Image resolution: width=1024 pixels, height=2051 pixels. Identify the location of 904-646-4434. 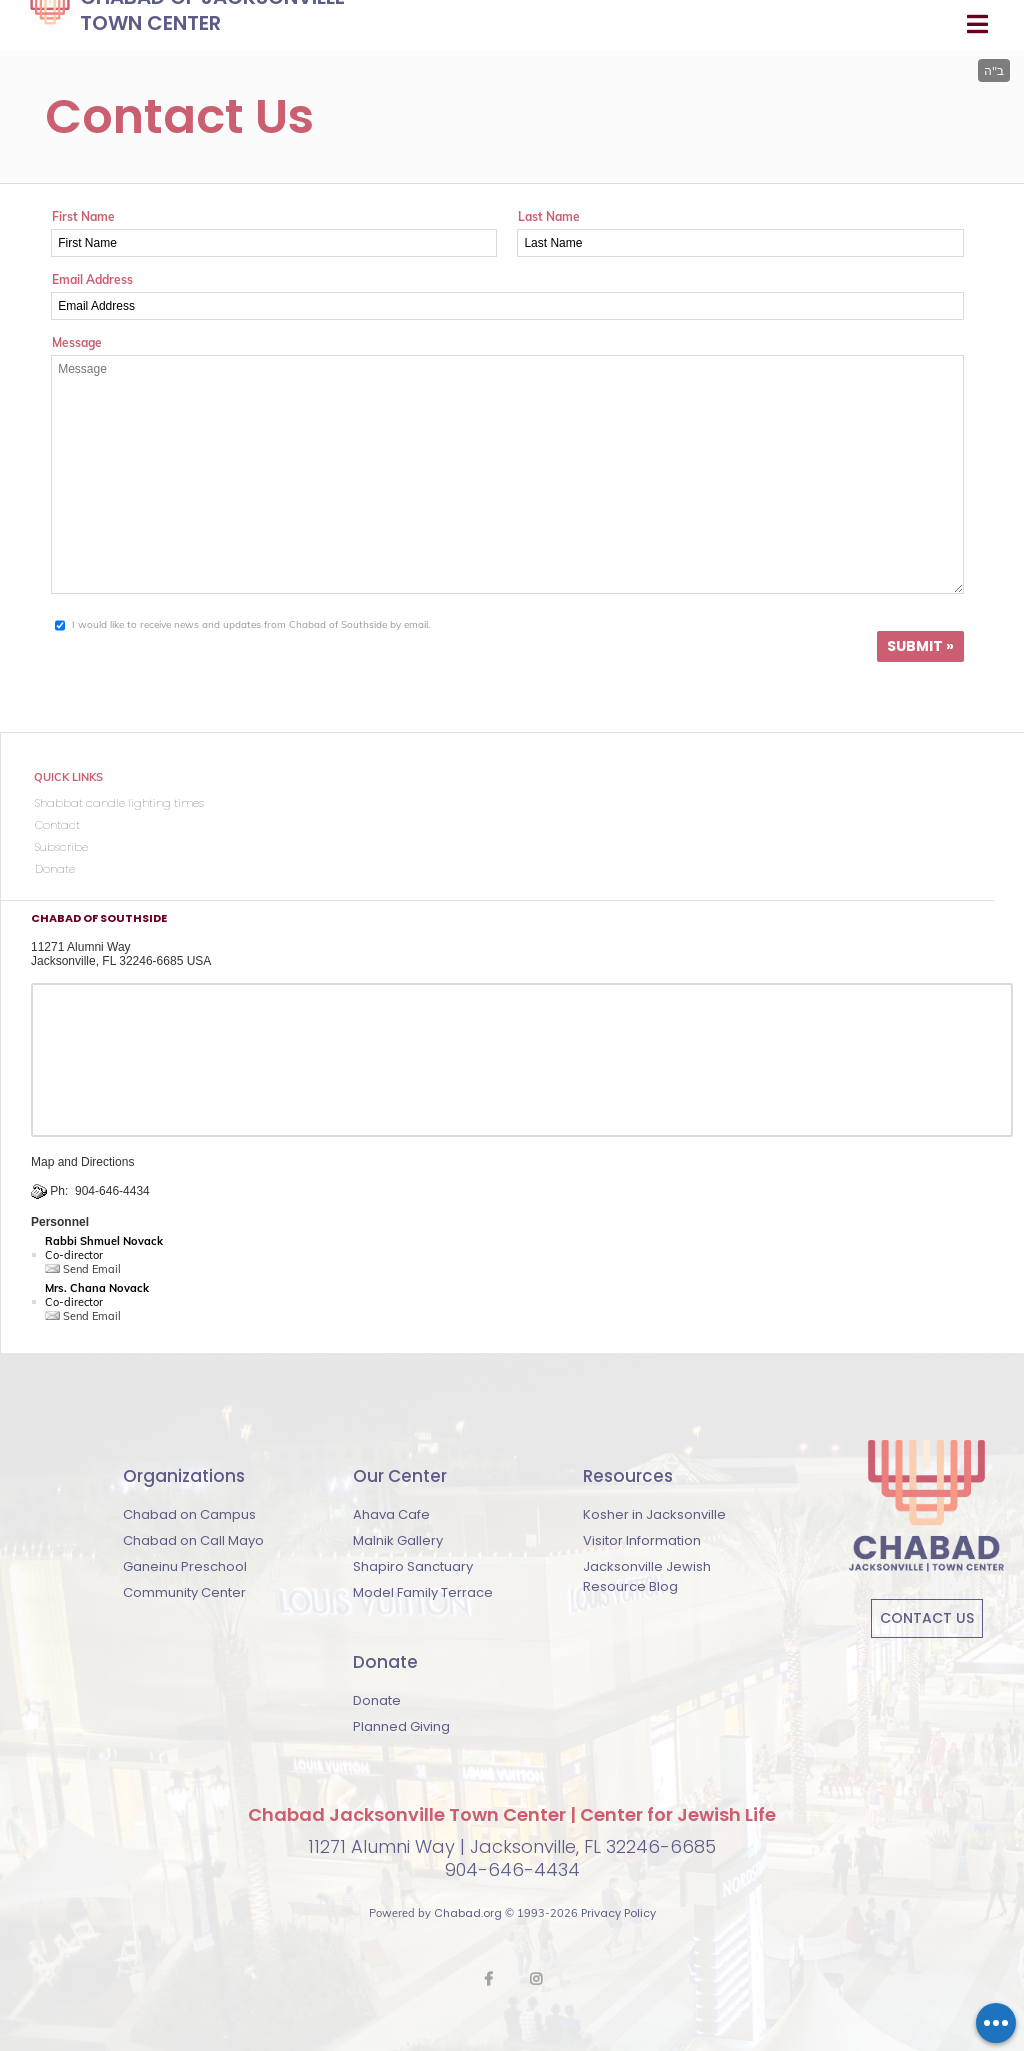
(112, 1191).